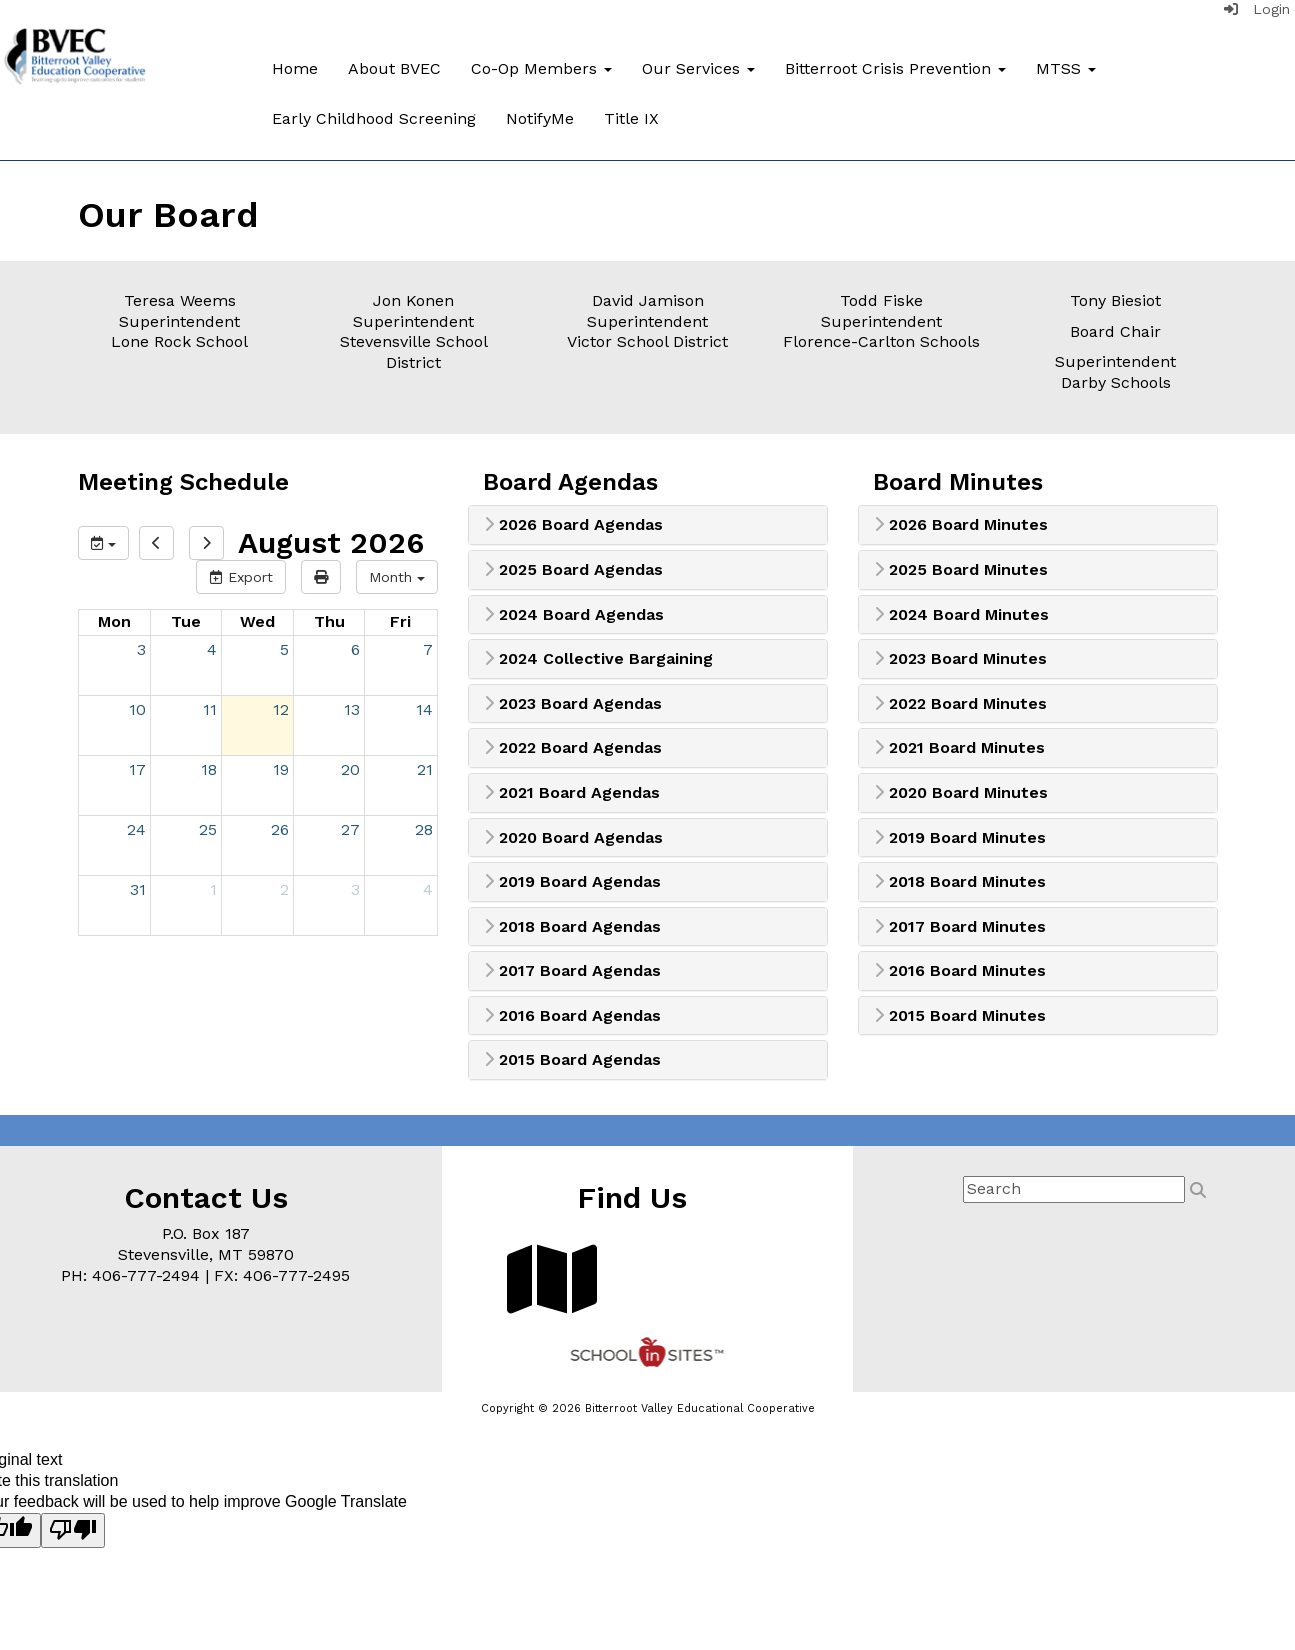 This screenshot has width=1295, height=1650. I want to click on 2026 Board Minutes [button], so click(961, 525).